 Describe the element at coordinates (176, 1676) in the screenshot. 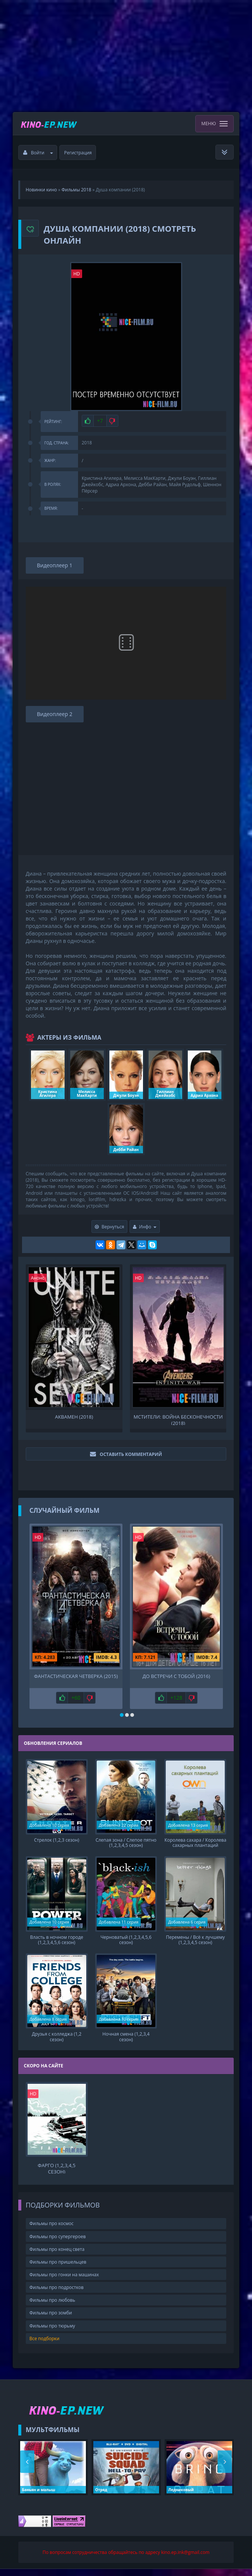

I see `До встречи с тобой (2016)` at that location.